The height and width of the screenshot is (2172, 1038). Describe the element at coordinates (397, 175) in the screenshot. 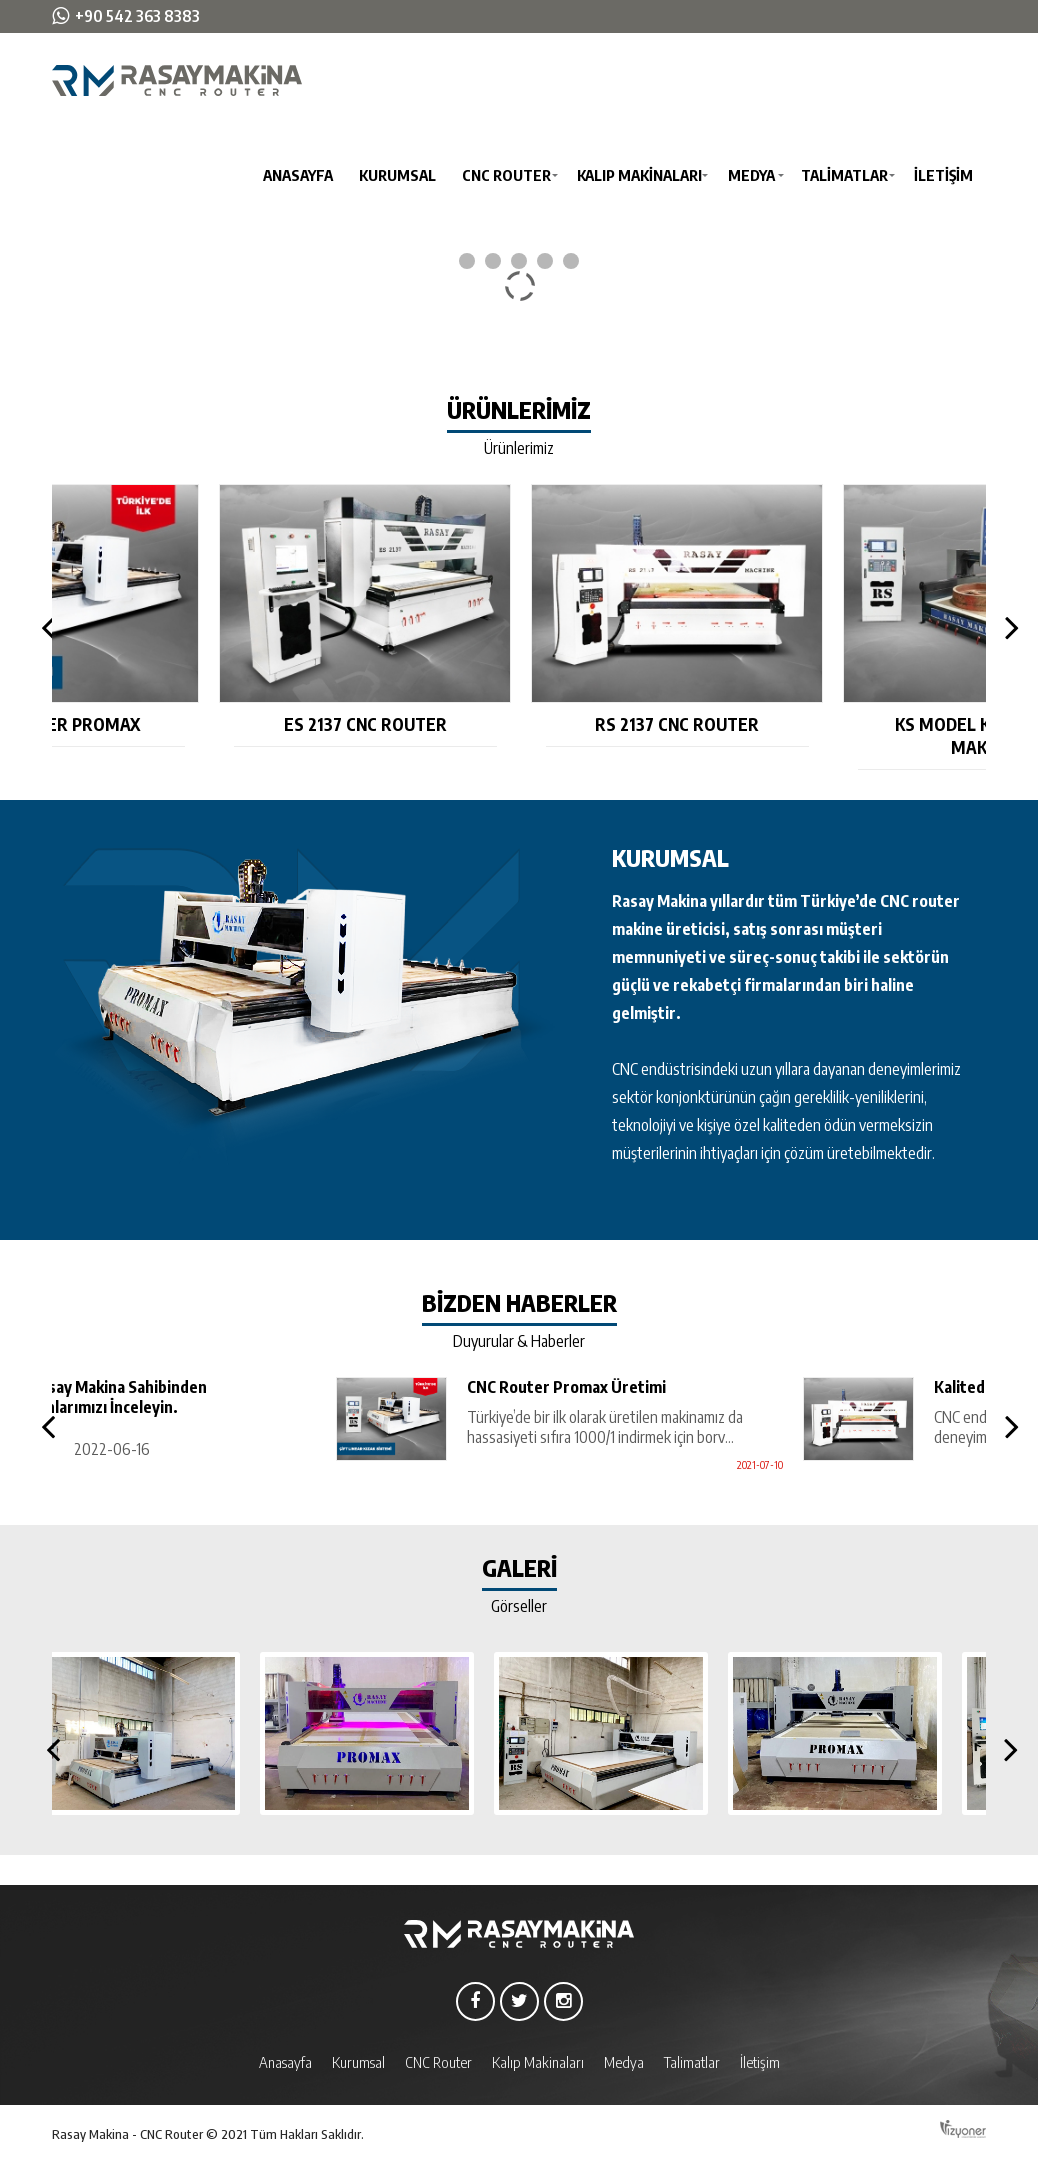

I see `Kurumsal` at that location.